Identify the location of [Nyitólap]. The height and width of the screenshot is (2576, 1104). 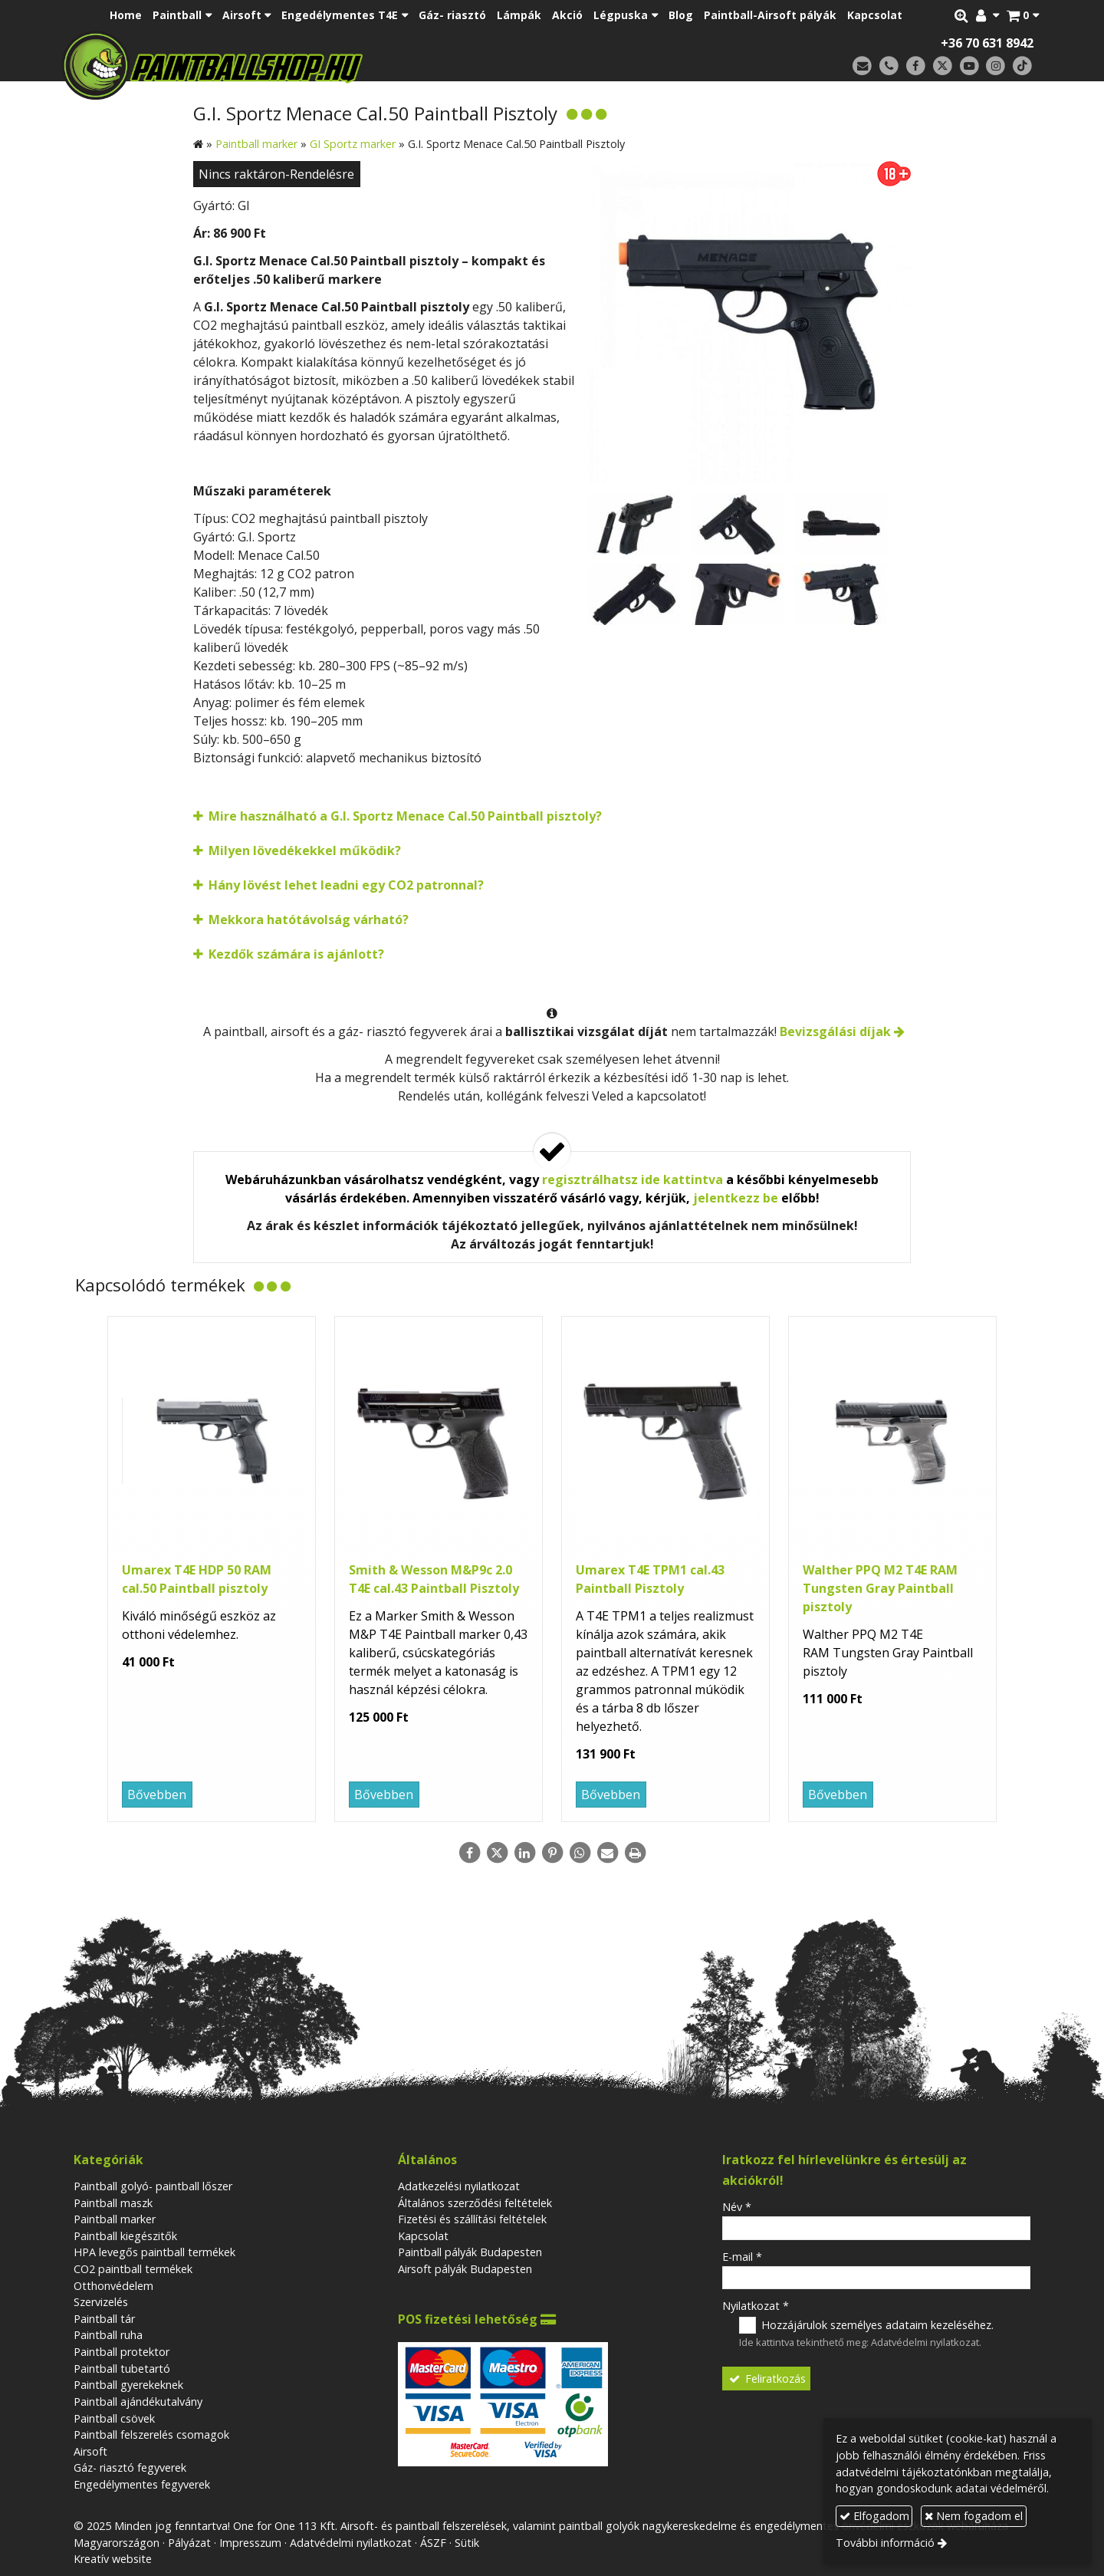
(320, 65).